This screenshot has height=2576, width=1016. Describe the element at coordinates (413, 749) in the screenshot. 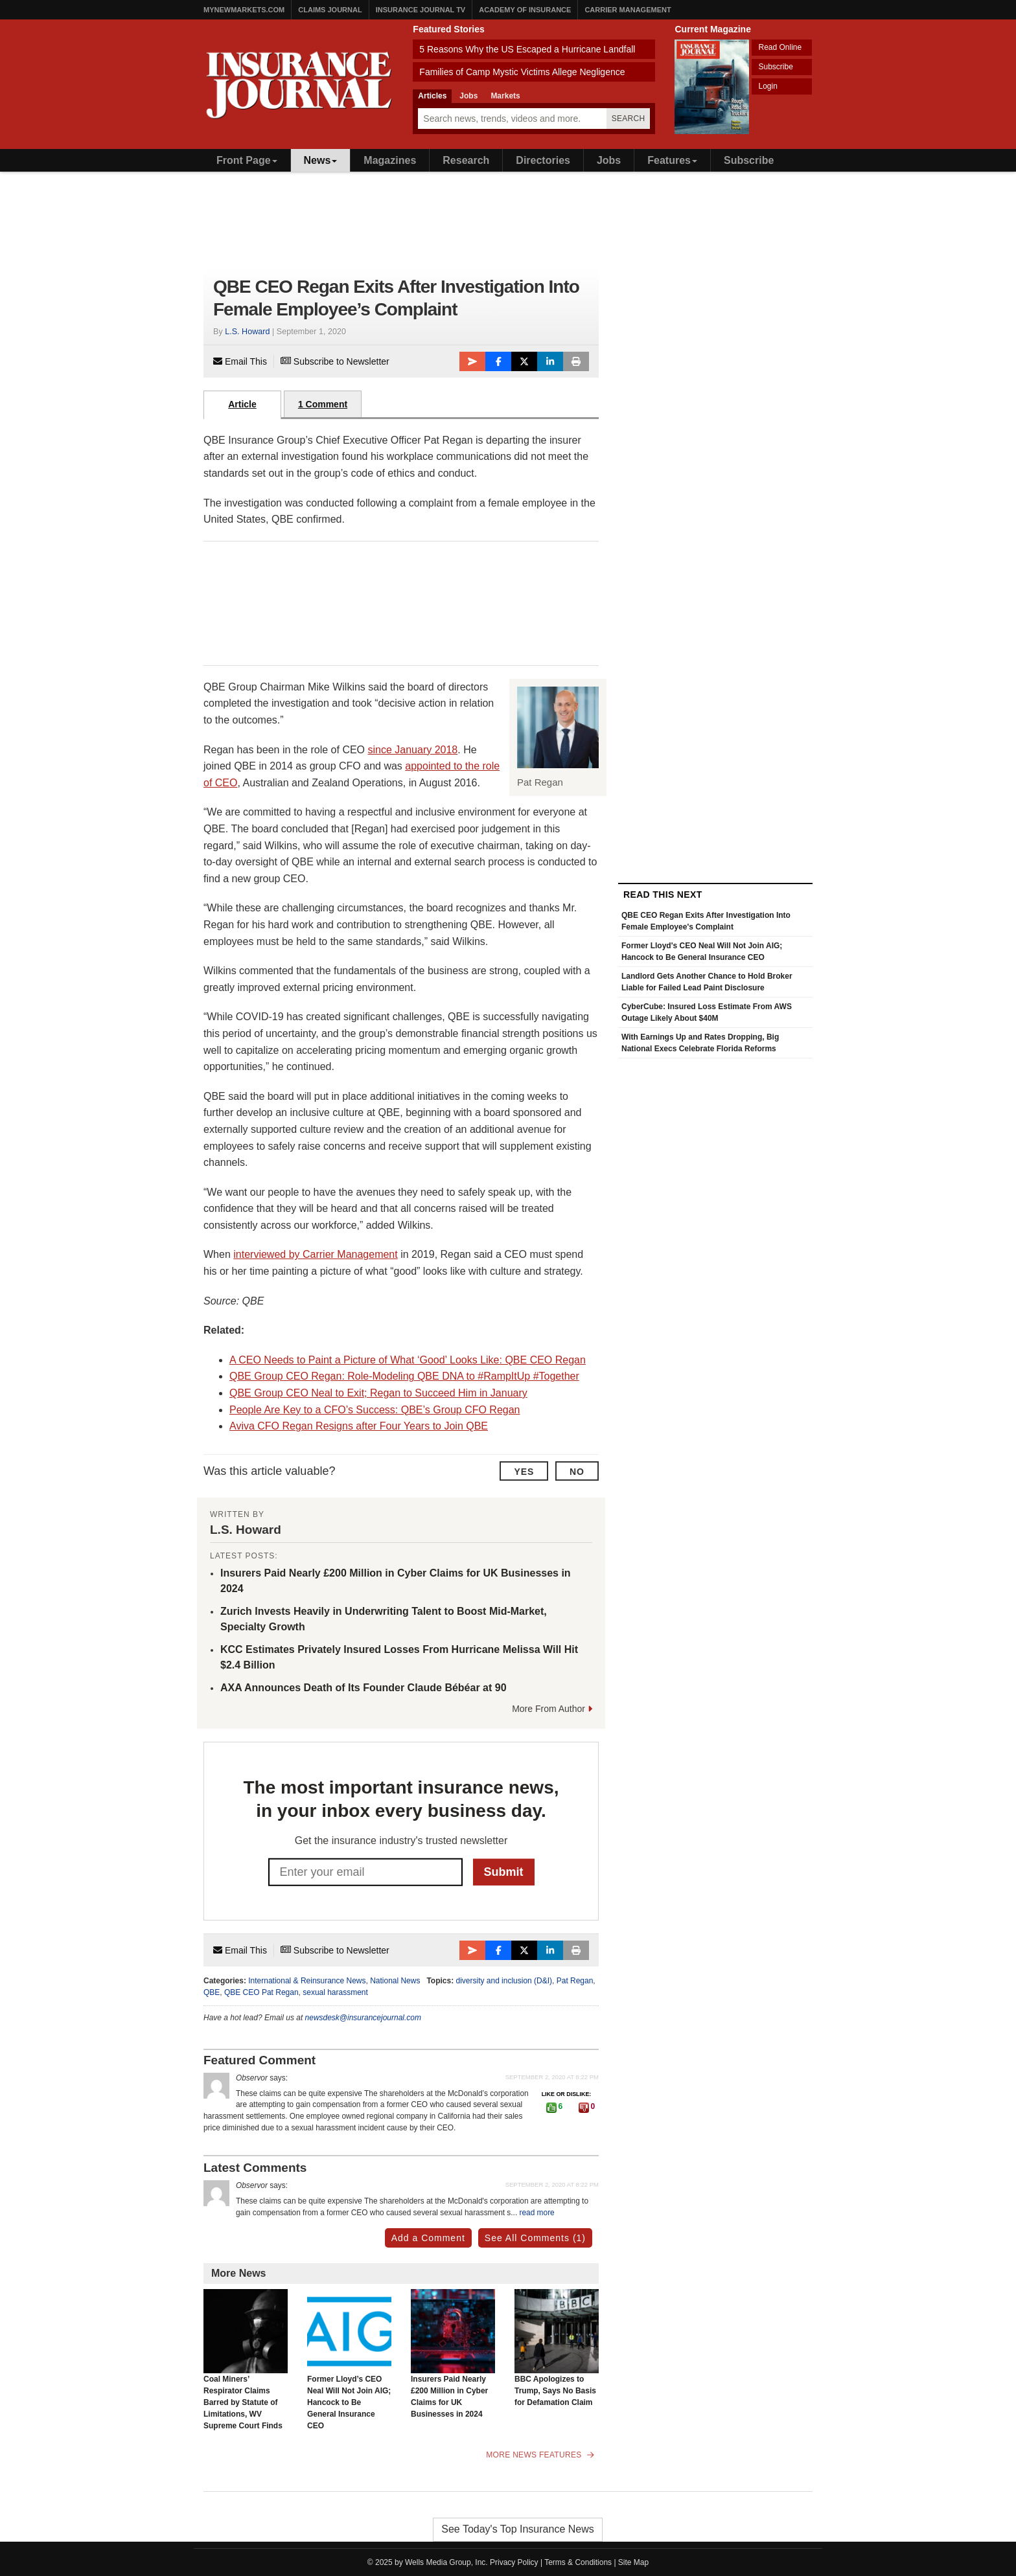

I see `since January 2018` at that location.